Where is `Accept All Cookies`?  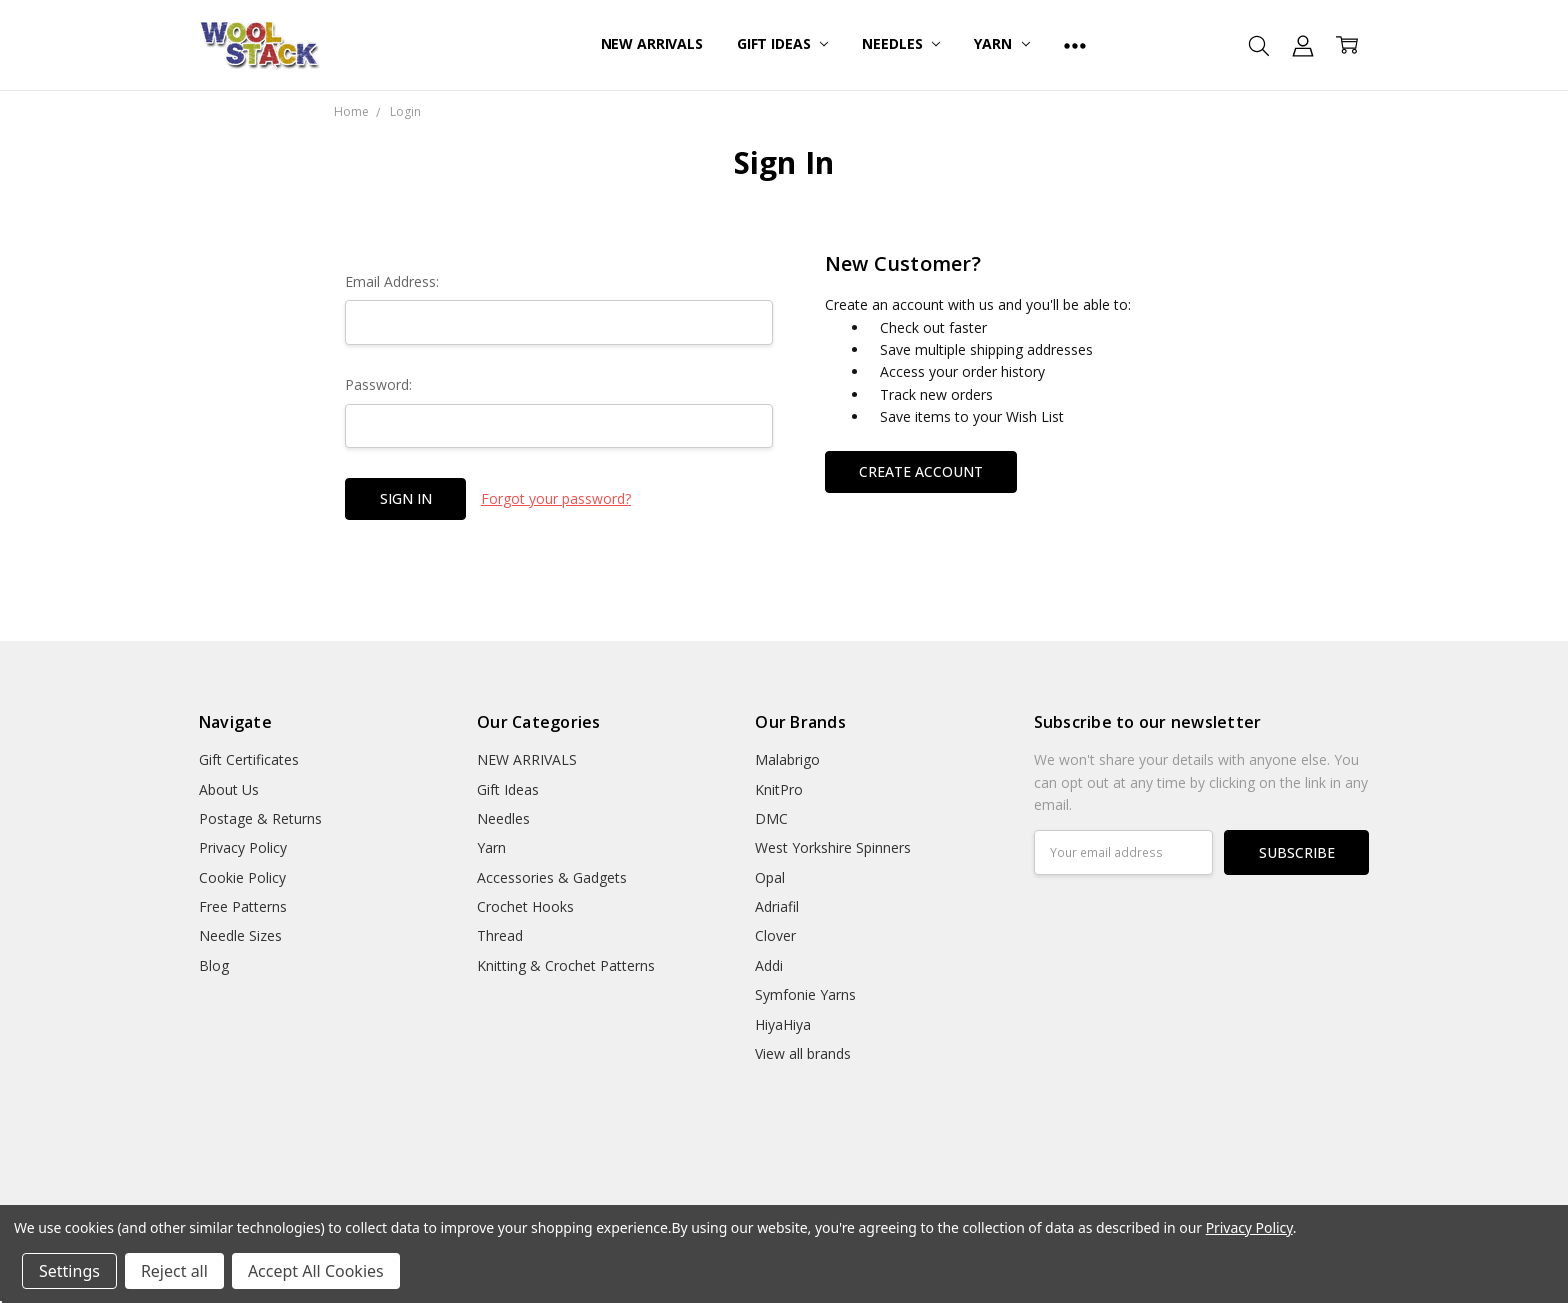 Accept All Cookies is located at coordinates (316, 1271).